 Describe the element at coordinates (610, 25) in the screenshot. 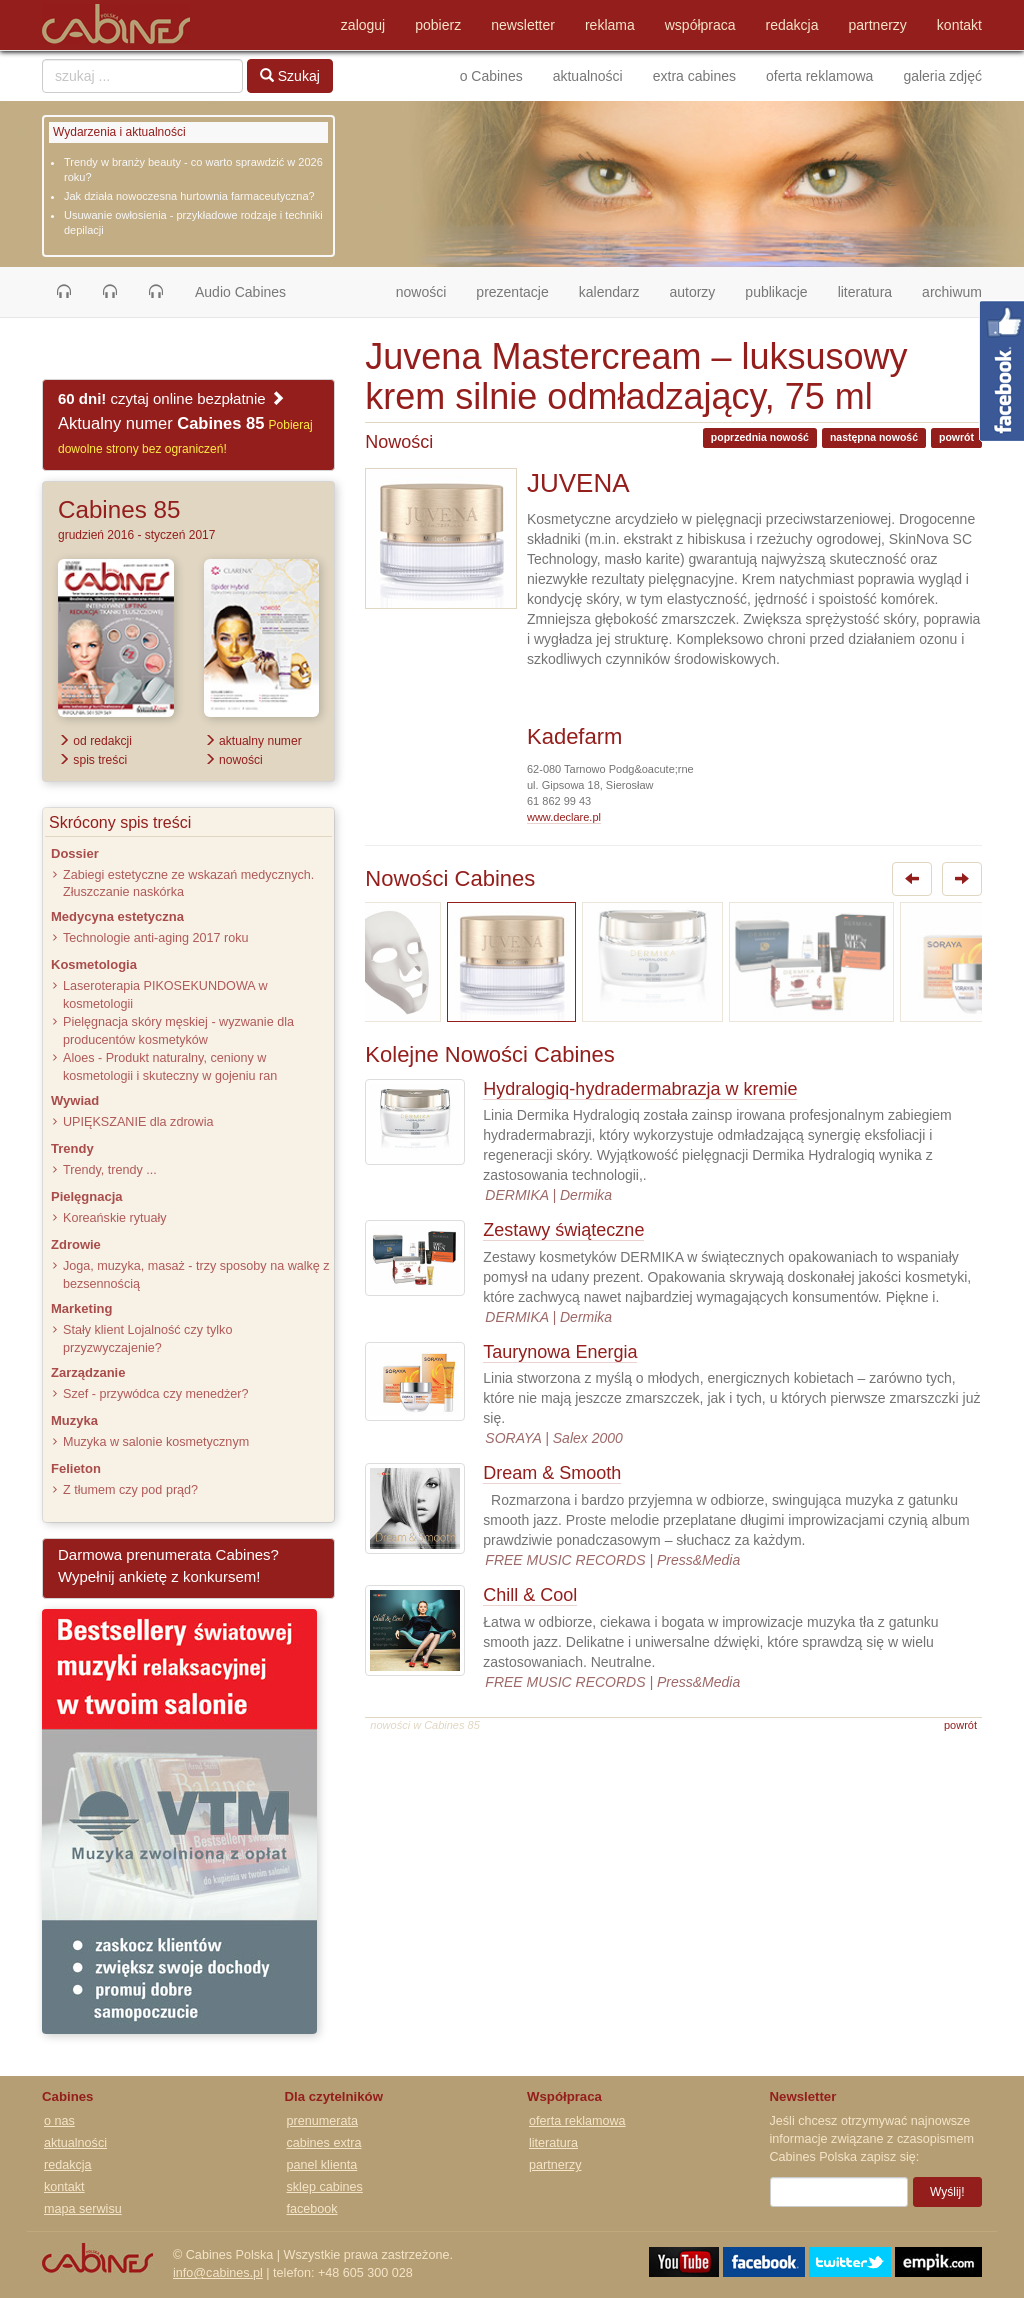

I see `reklama` at that location.